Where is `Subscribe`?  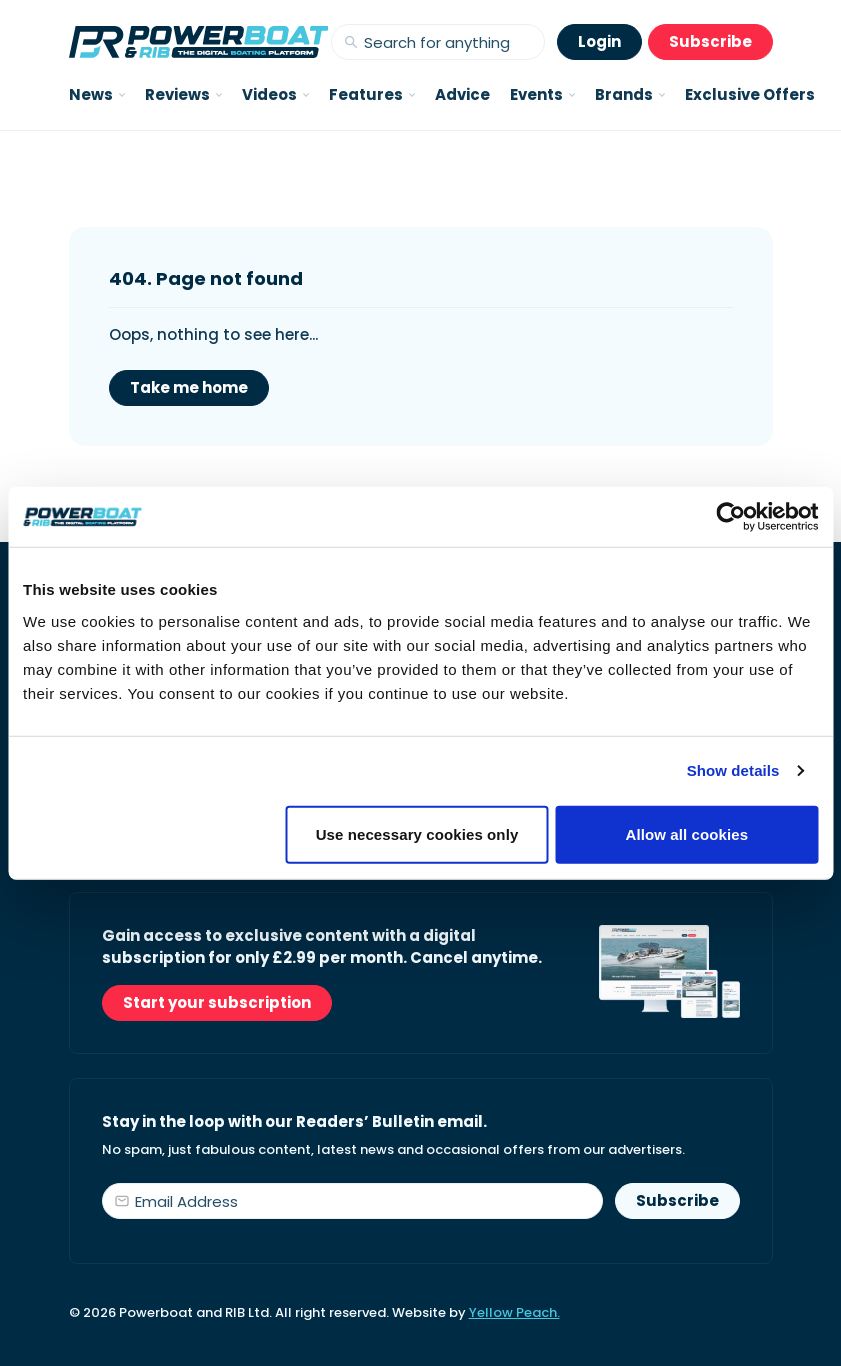 Subscribe is located at coordinates (710, 41).